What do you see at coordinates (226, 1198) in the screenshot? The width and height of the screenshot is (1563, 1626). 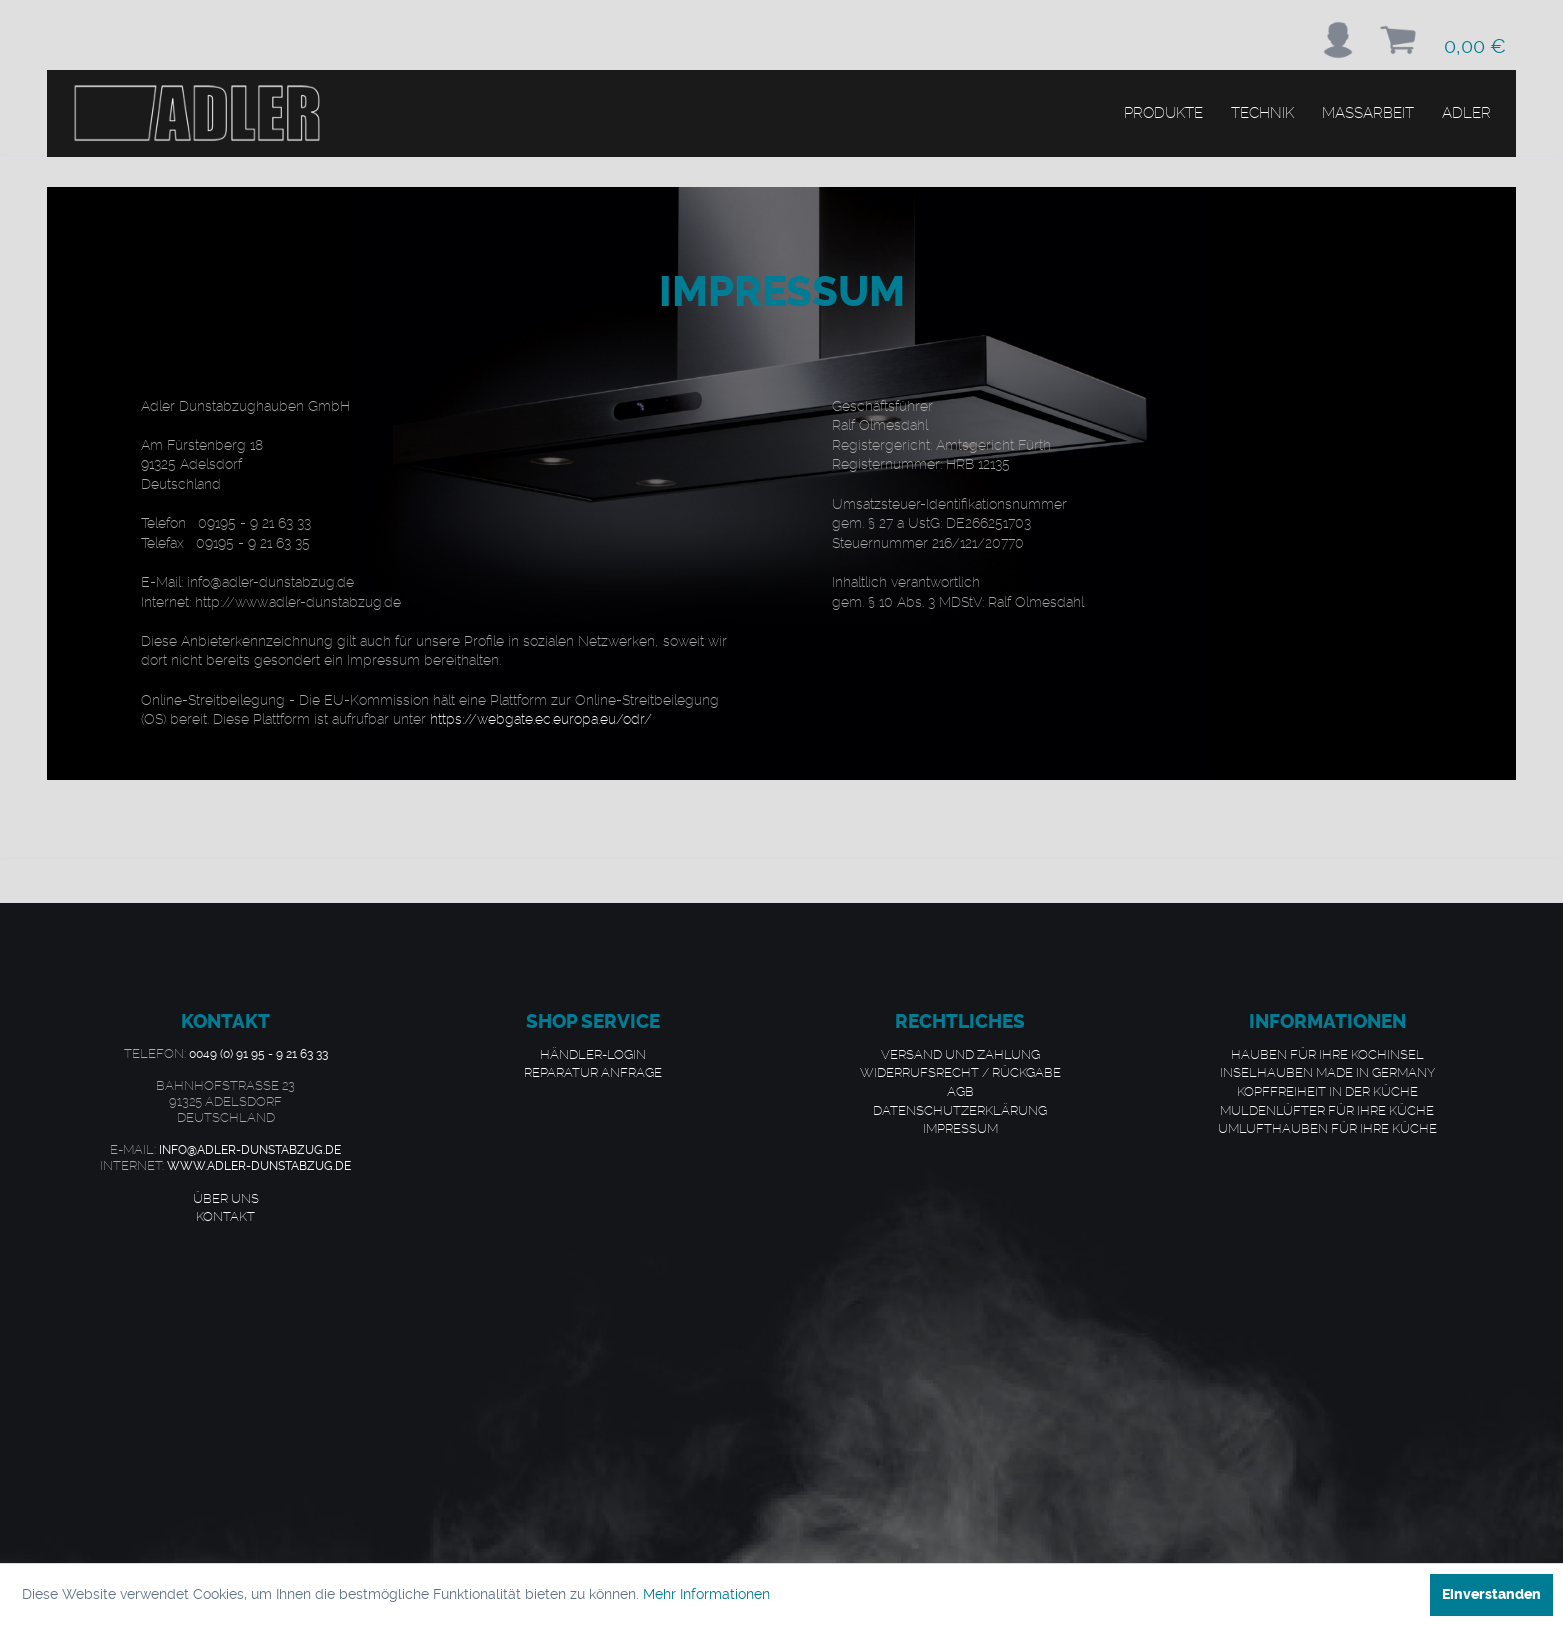 I see `Über uns` at bounding box center [226, 1198].